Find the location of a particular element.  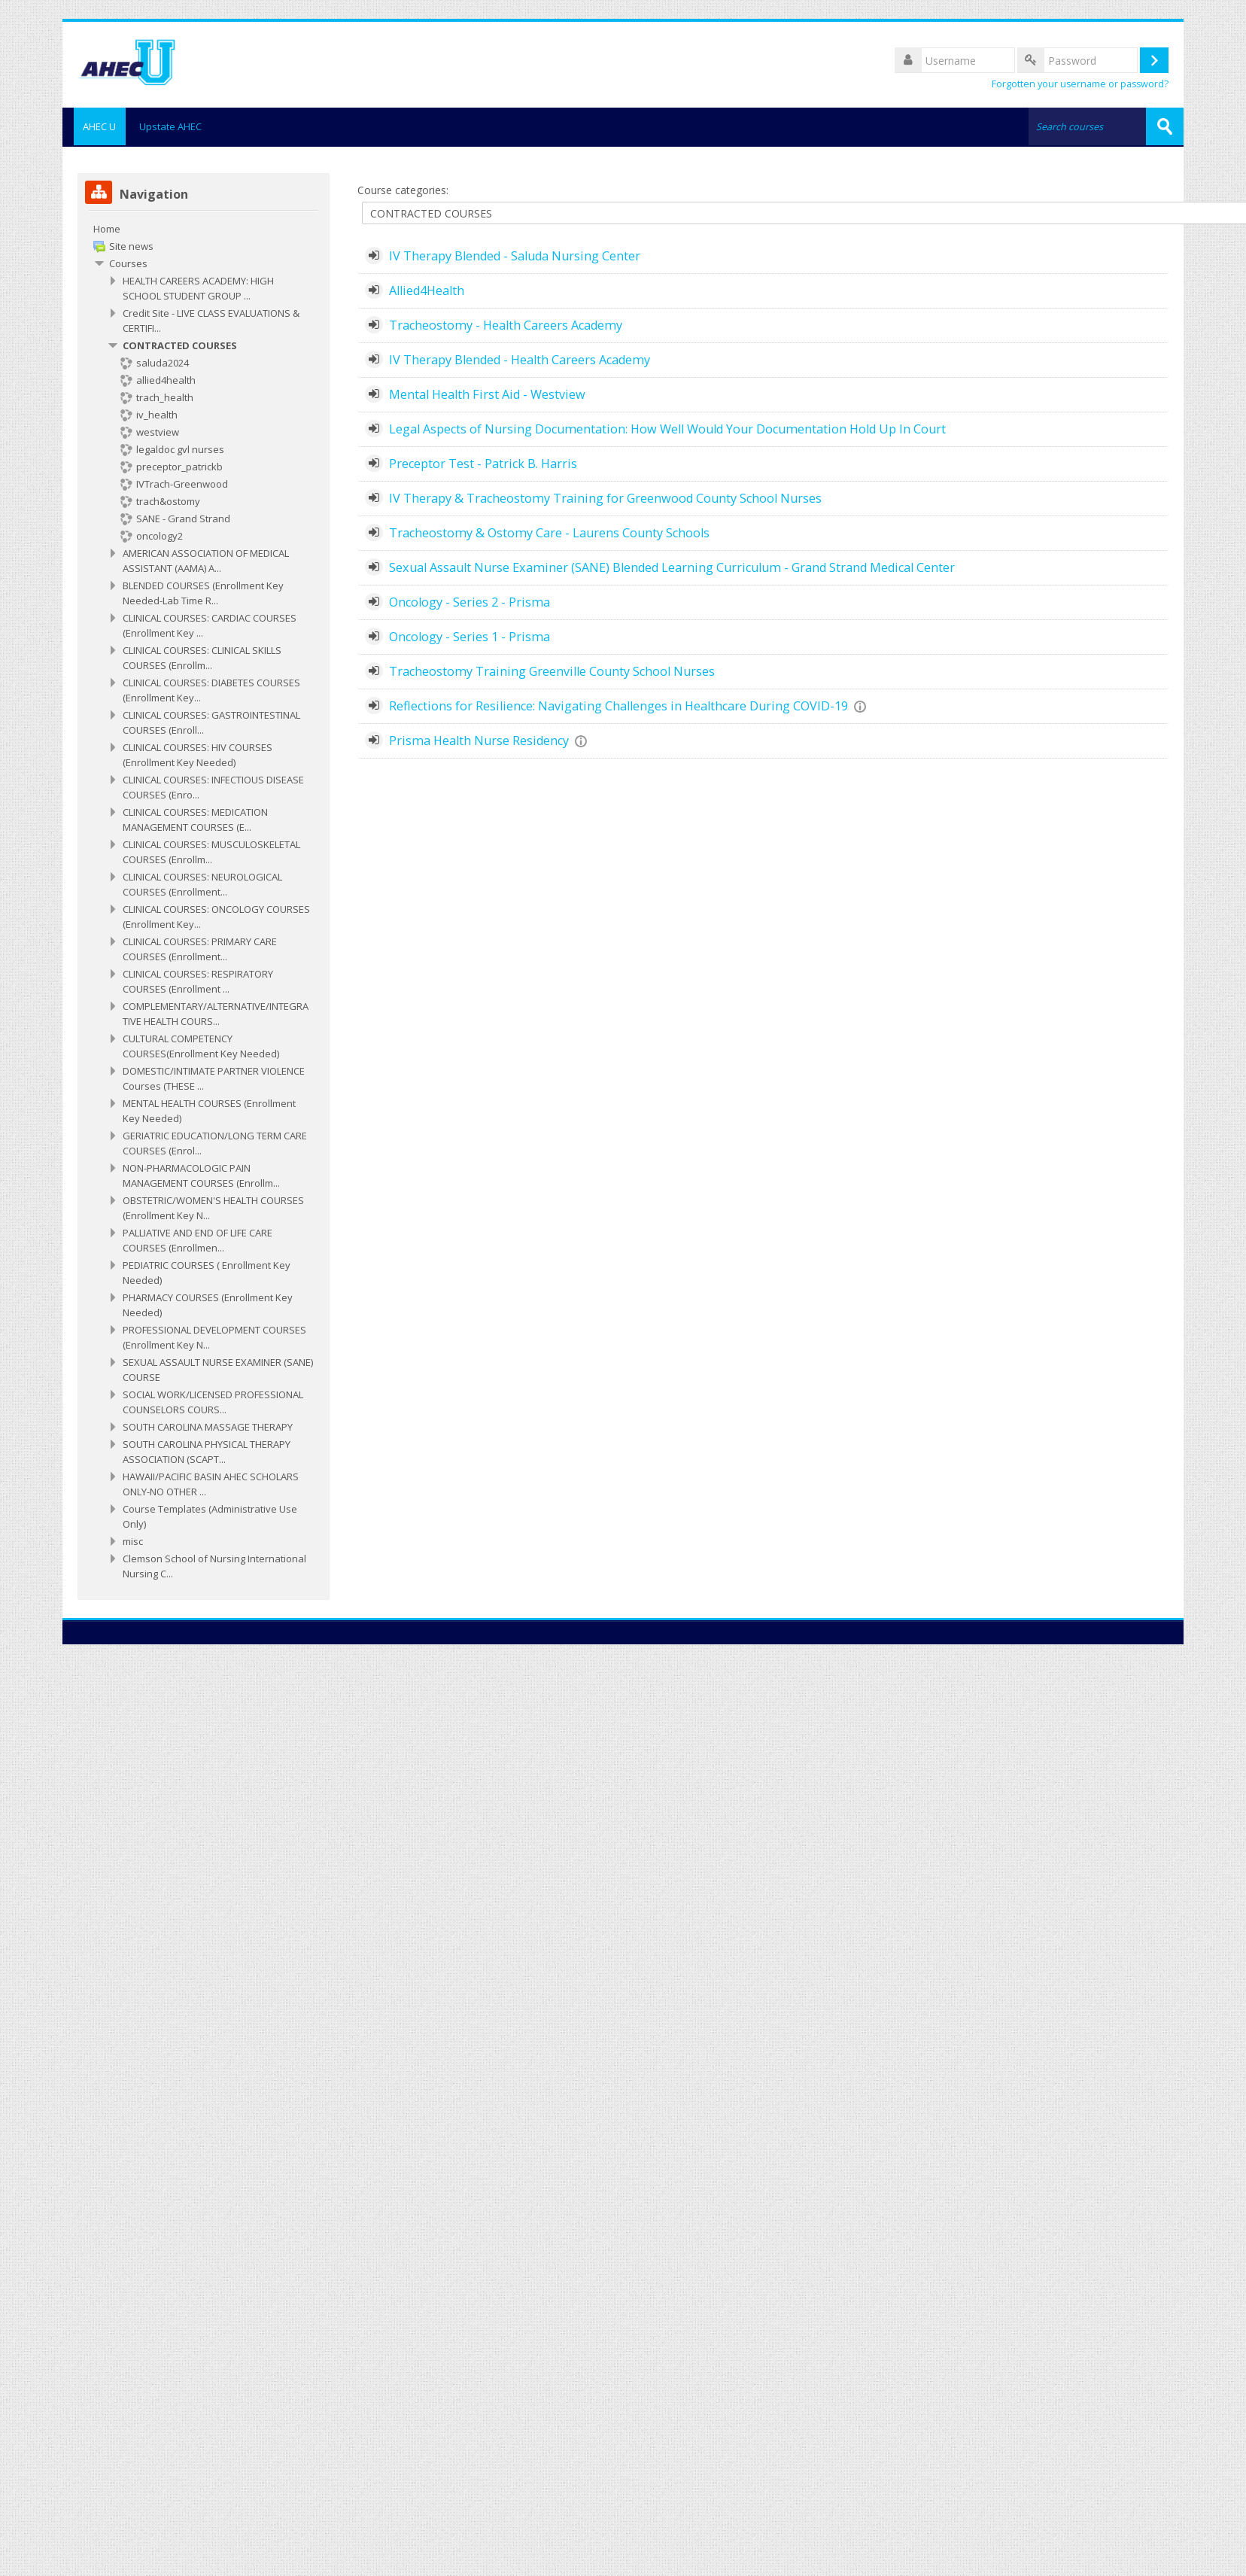

Upstate AHEC is located at coordinates (170, 126).